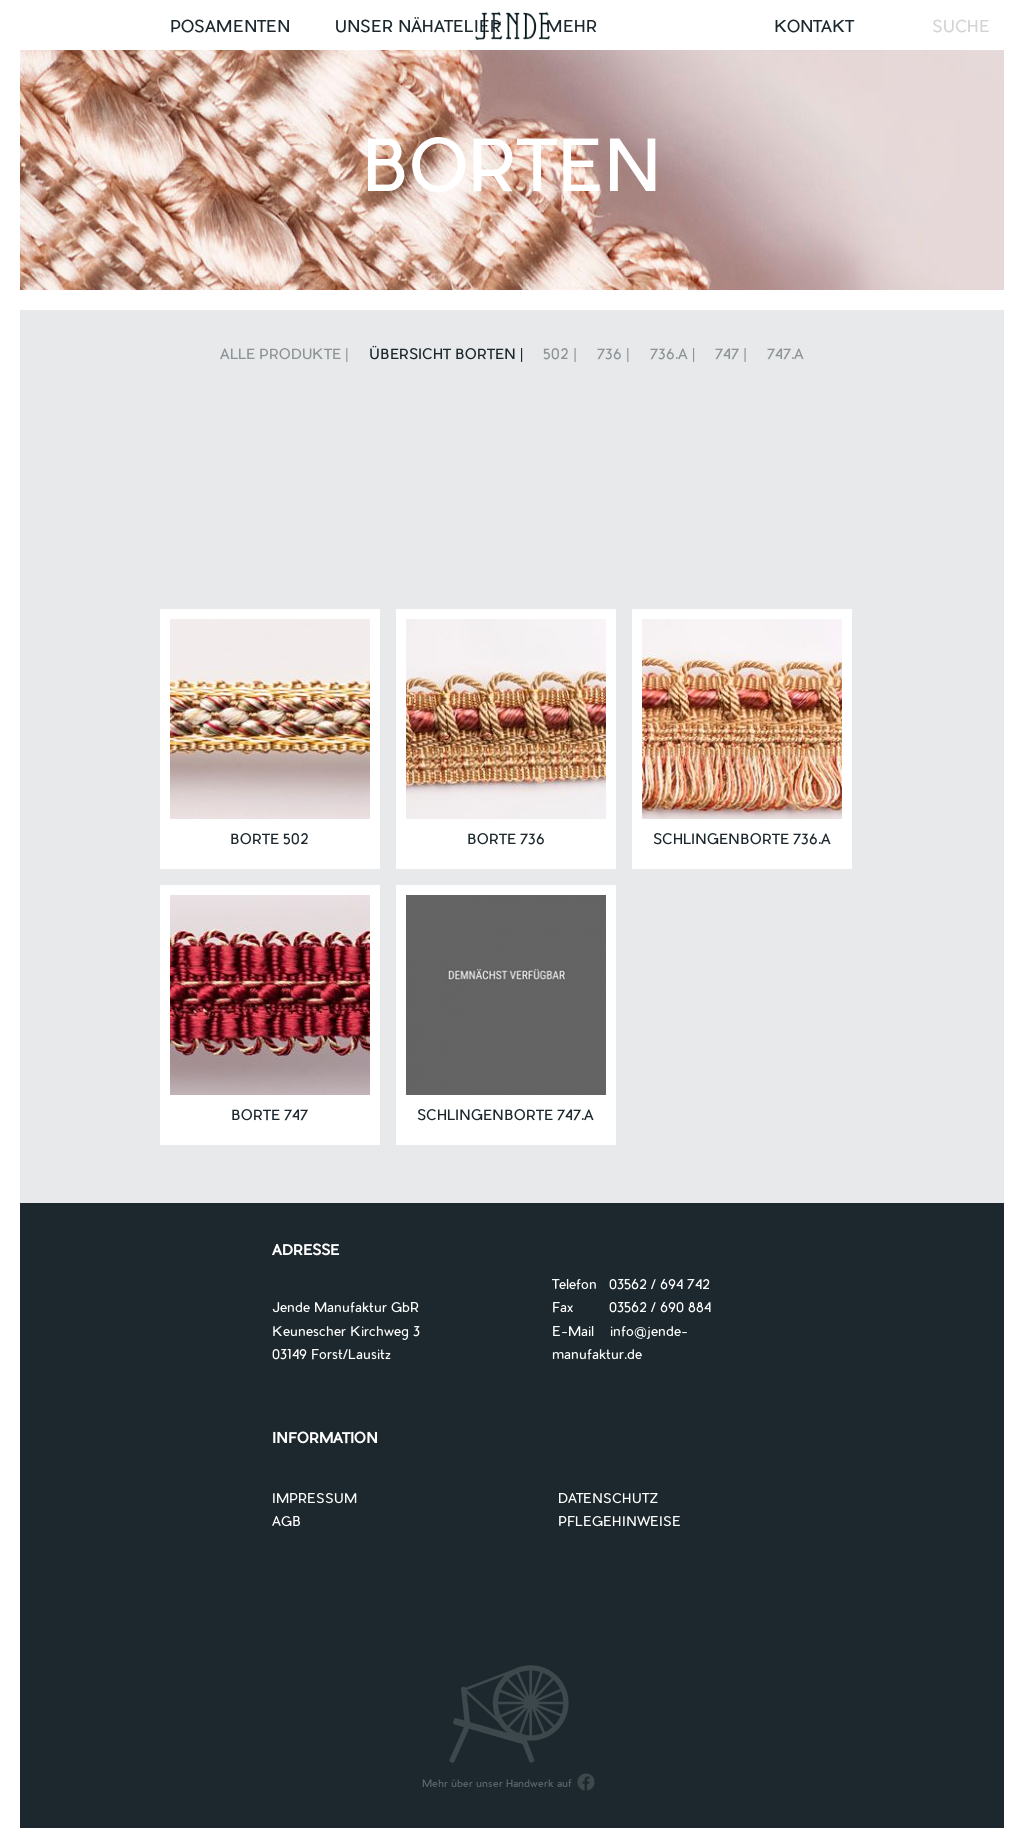 The height and width of the screenshot is (1848, 1024). I want to click on Mehr, so click(571, 28).